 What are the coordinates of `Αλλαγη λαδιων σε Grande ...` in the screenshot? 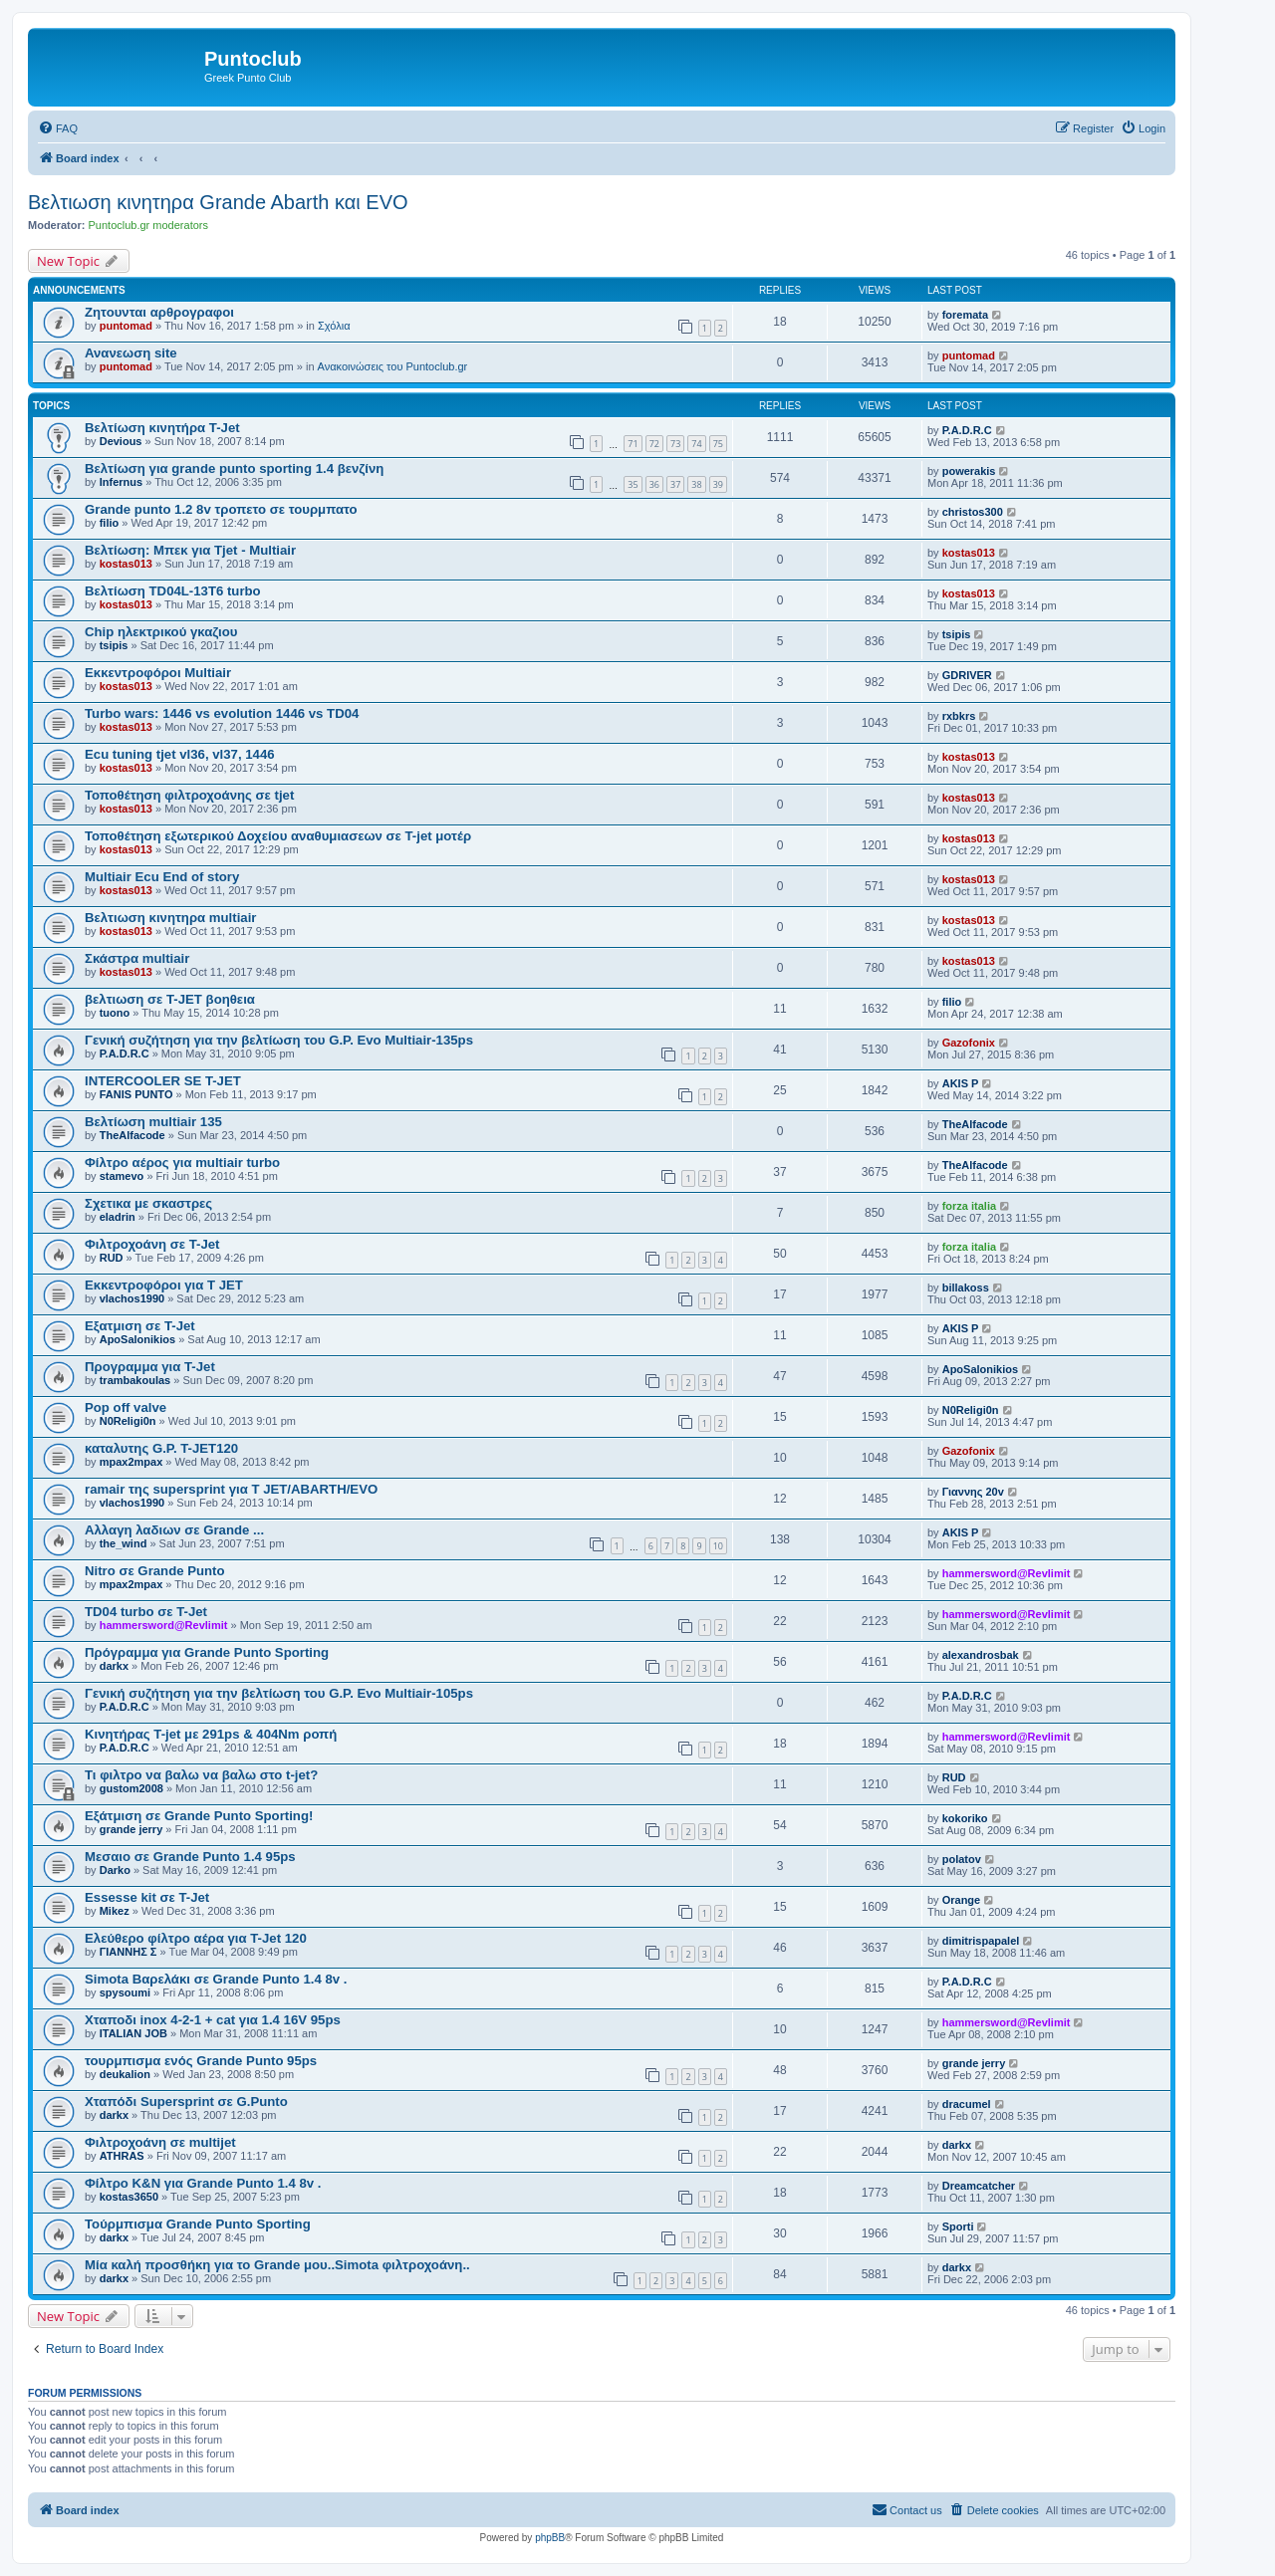 It's located at (174, 1529).